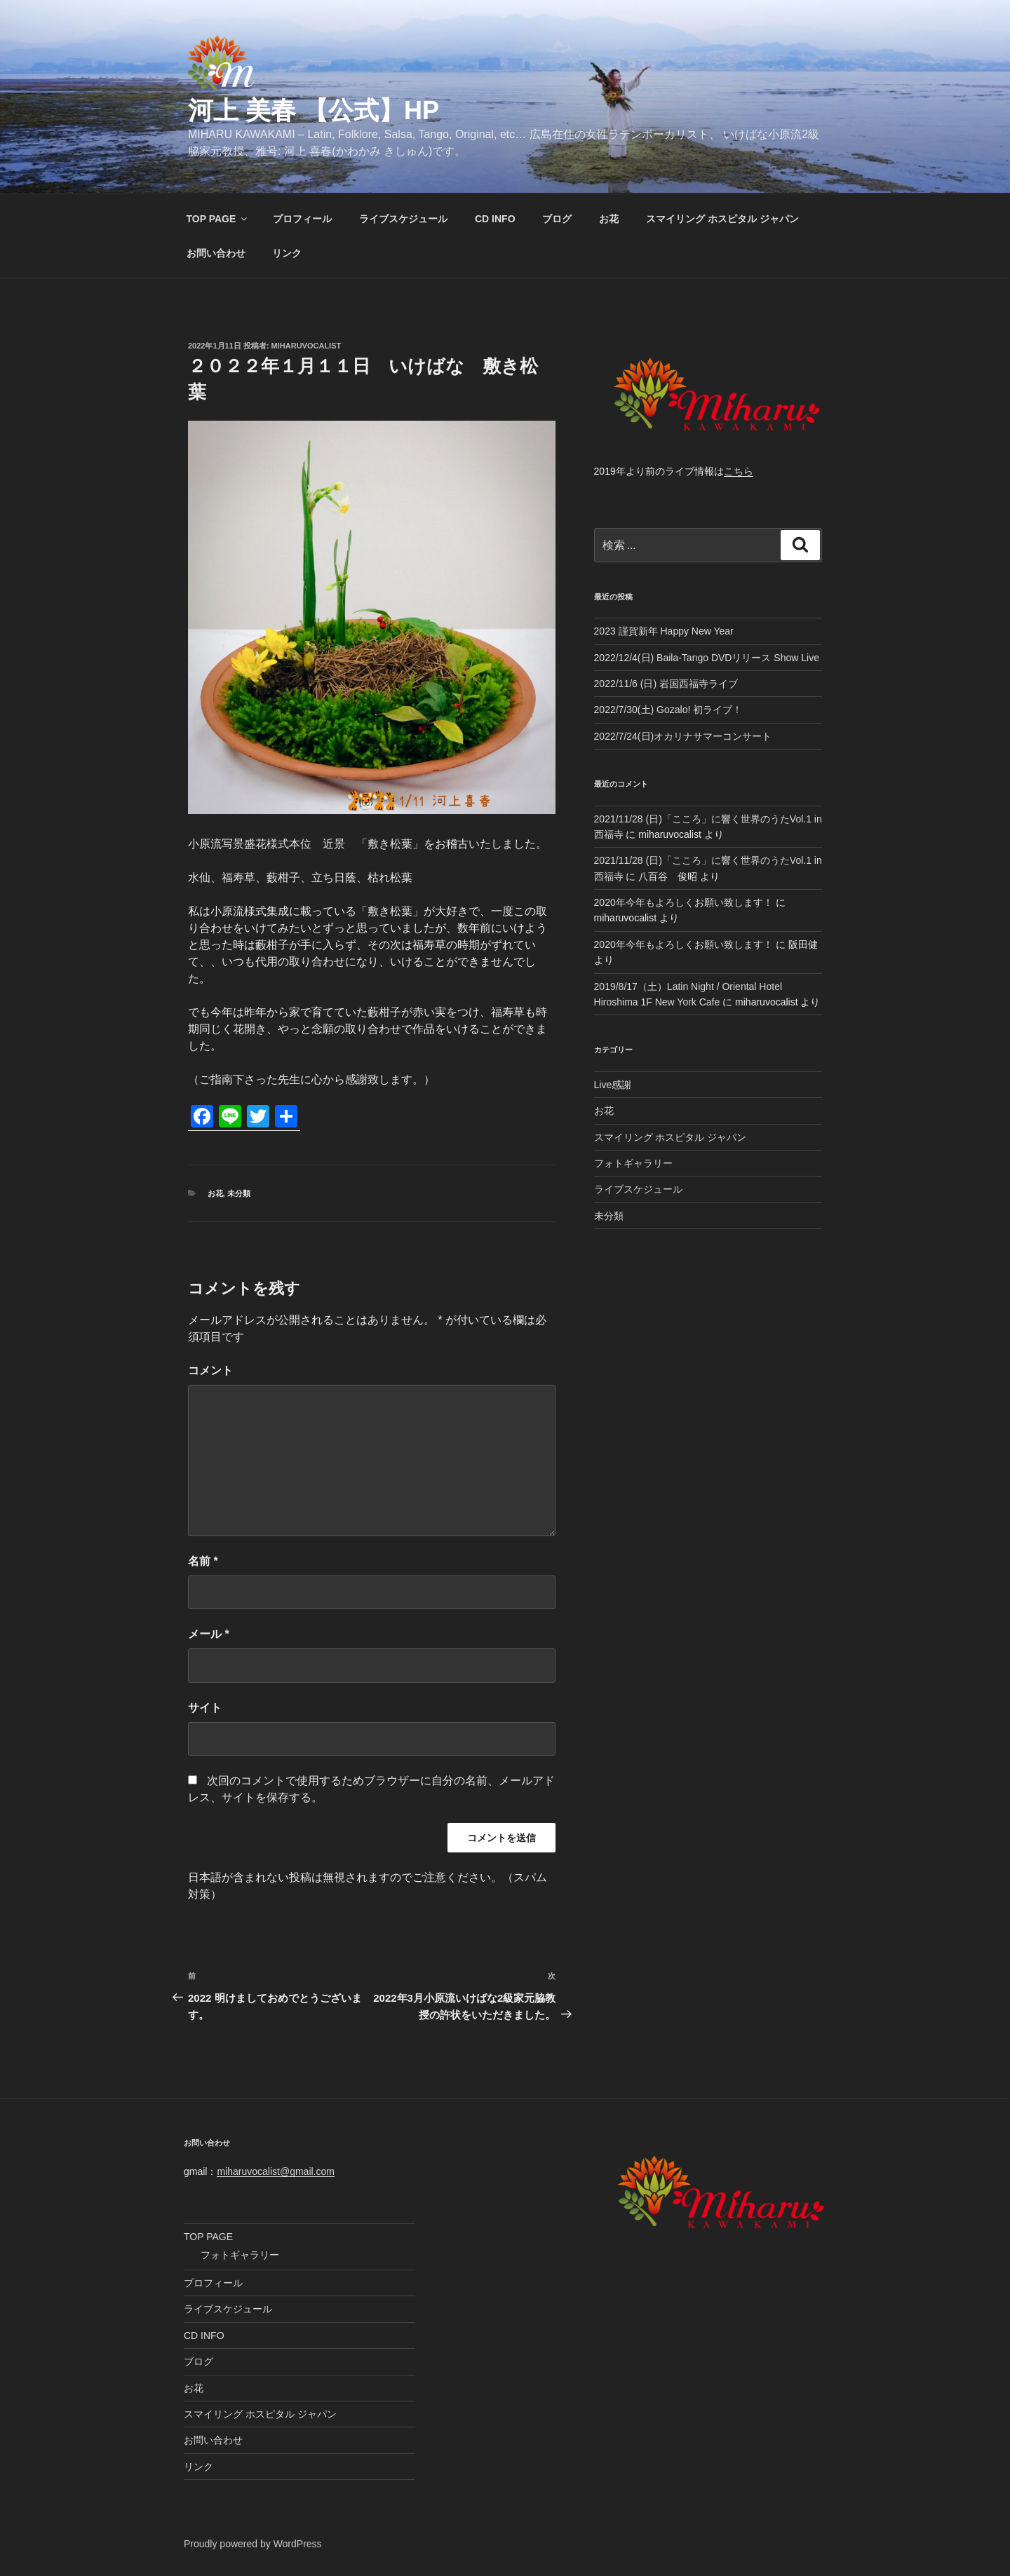 This screenshot has width=1010, height=2576. I want to click on お花, so click(609, 218).